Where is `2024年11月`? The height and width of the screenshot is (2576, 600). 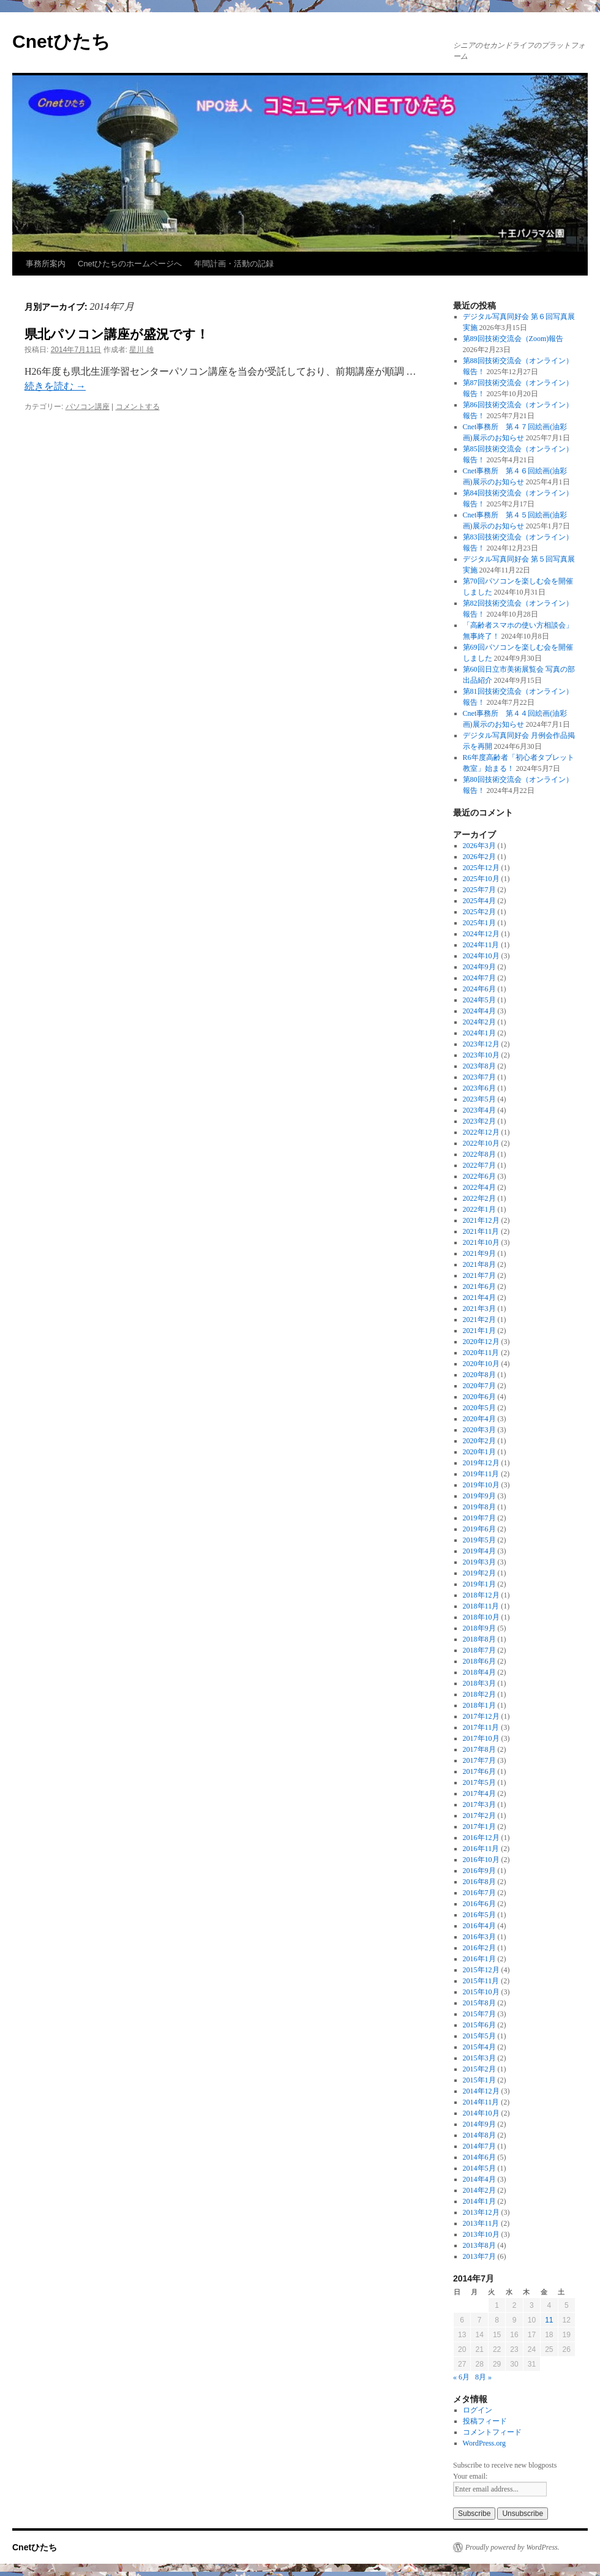 2024年11月 is located at coordinates (481, 945).